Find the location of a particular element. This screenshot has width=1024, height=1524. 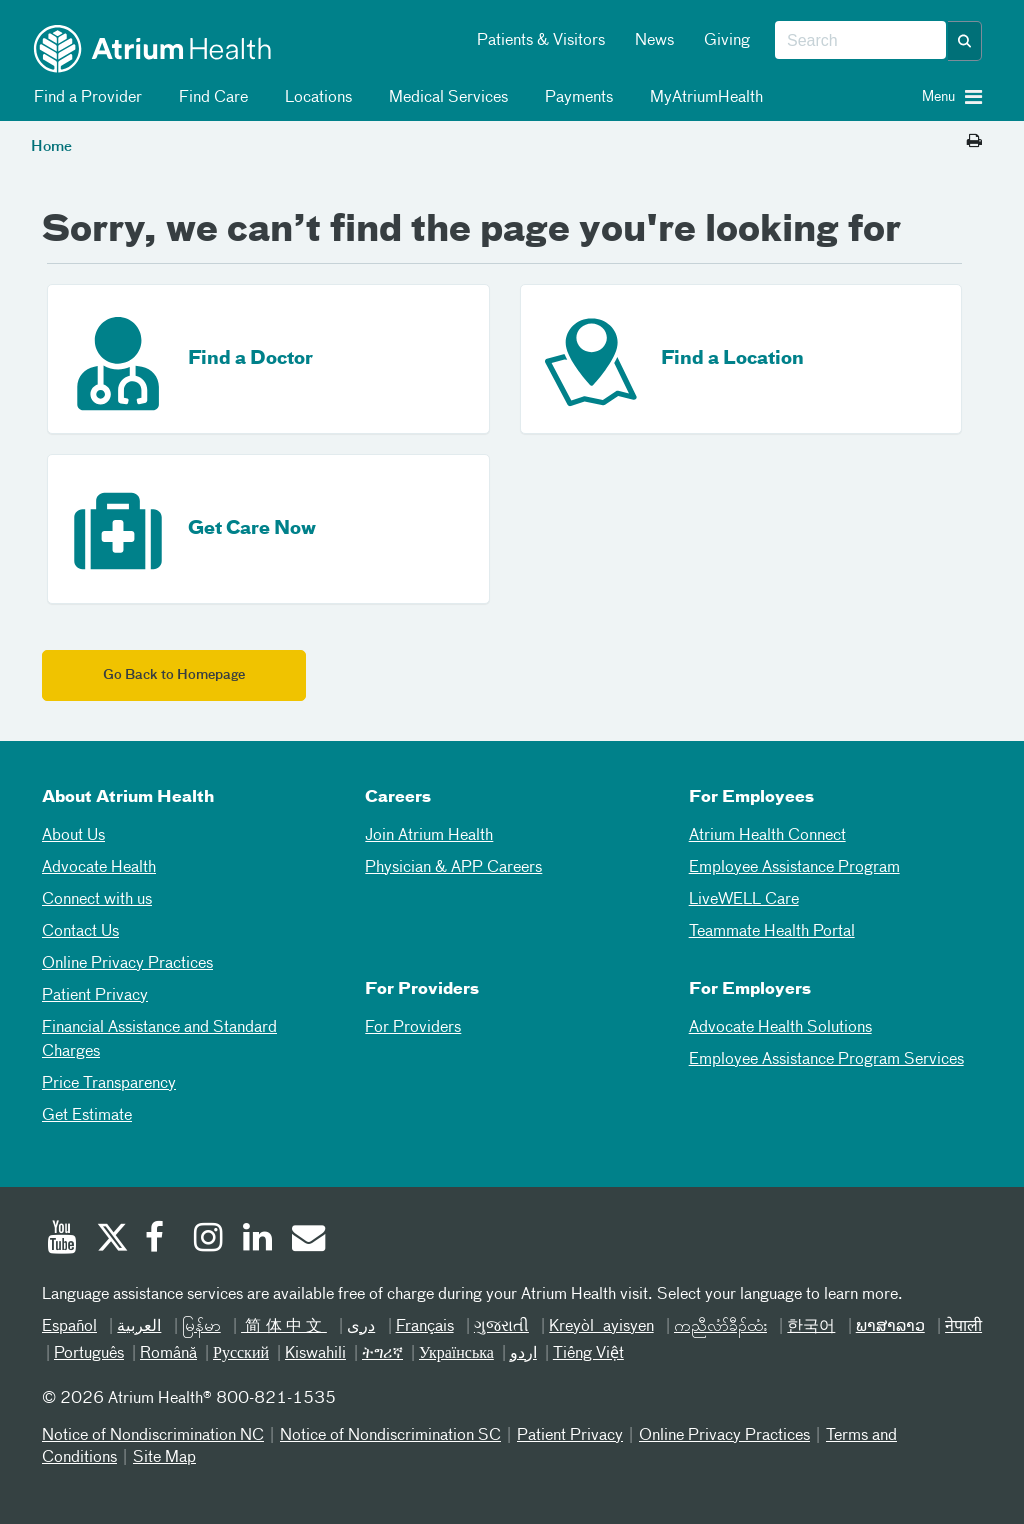

MyAtriumHealth is located at coordinates (703, 98).